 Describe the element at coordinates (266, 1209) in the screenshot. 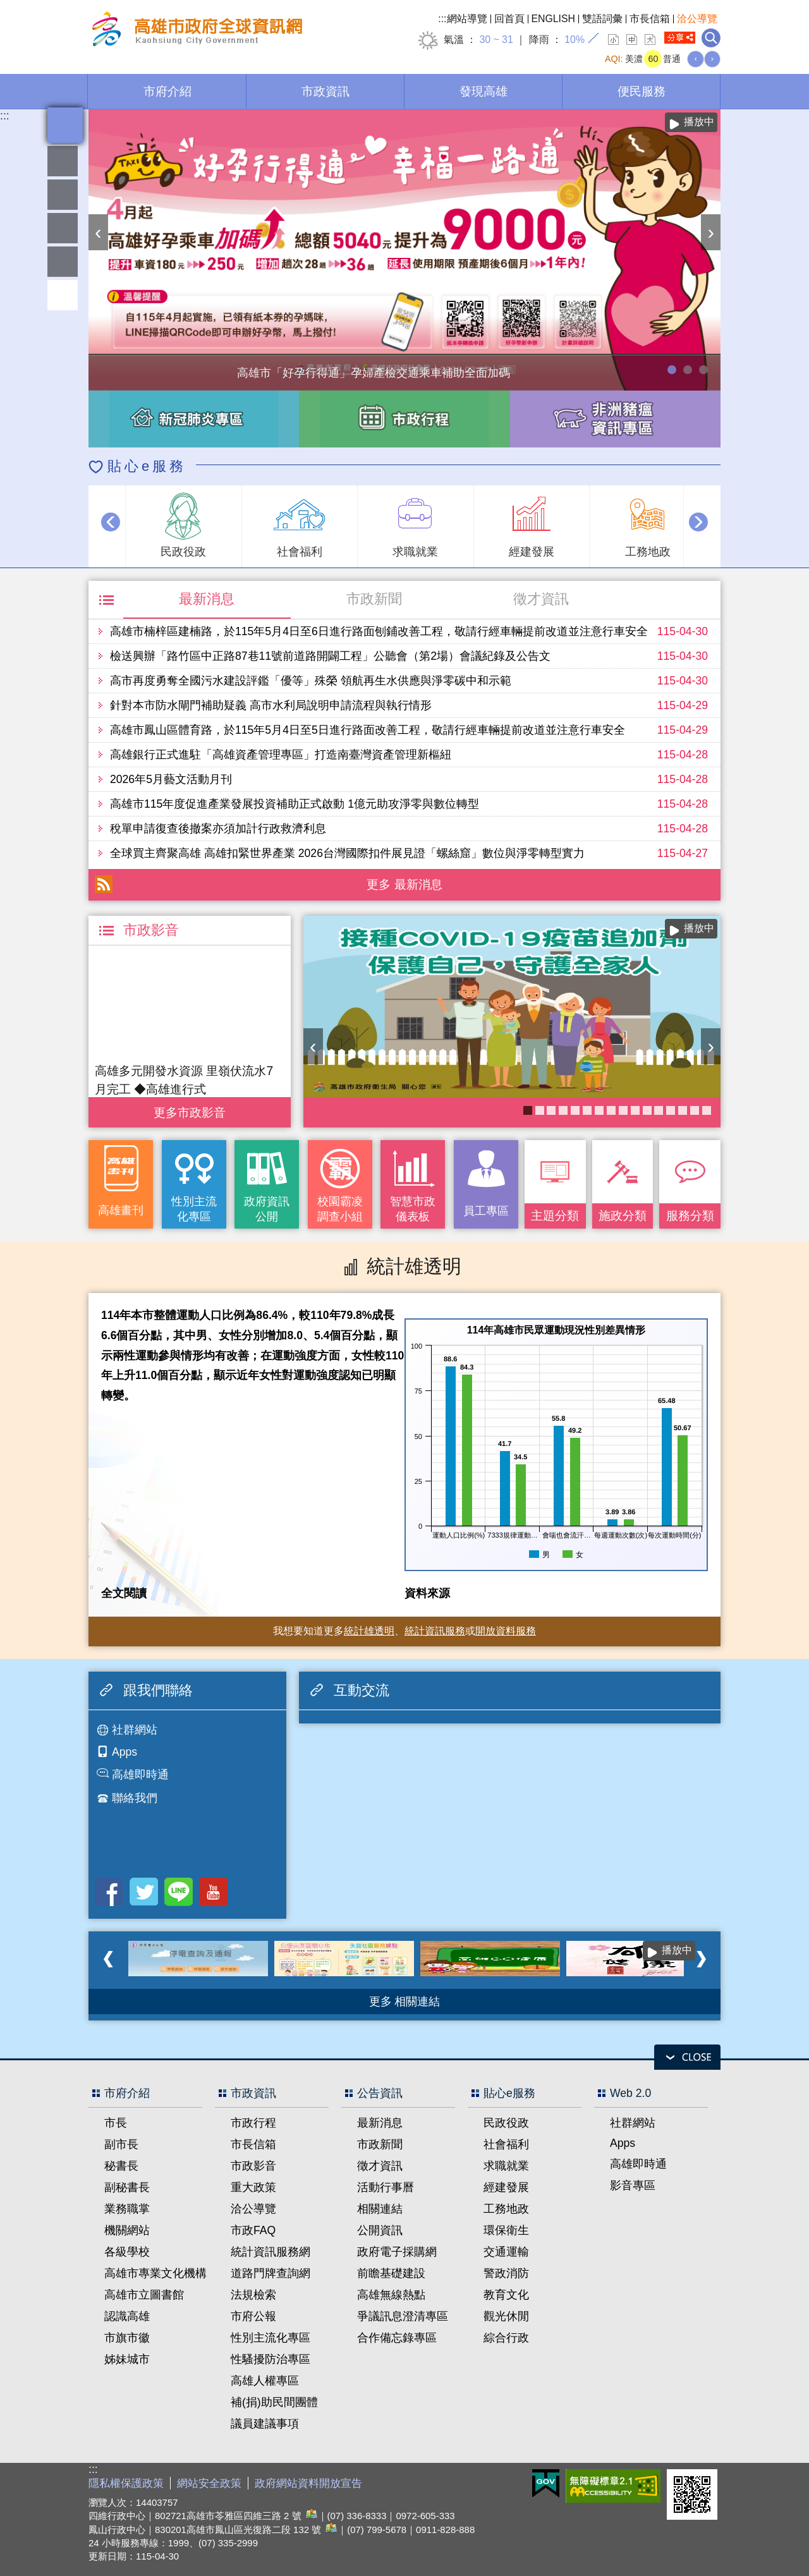

I see `政府資訊公開` at that location.